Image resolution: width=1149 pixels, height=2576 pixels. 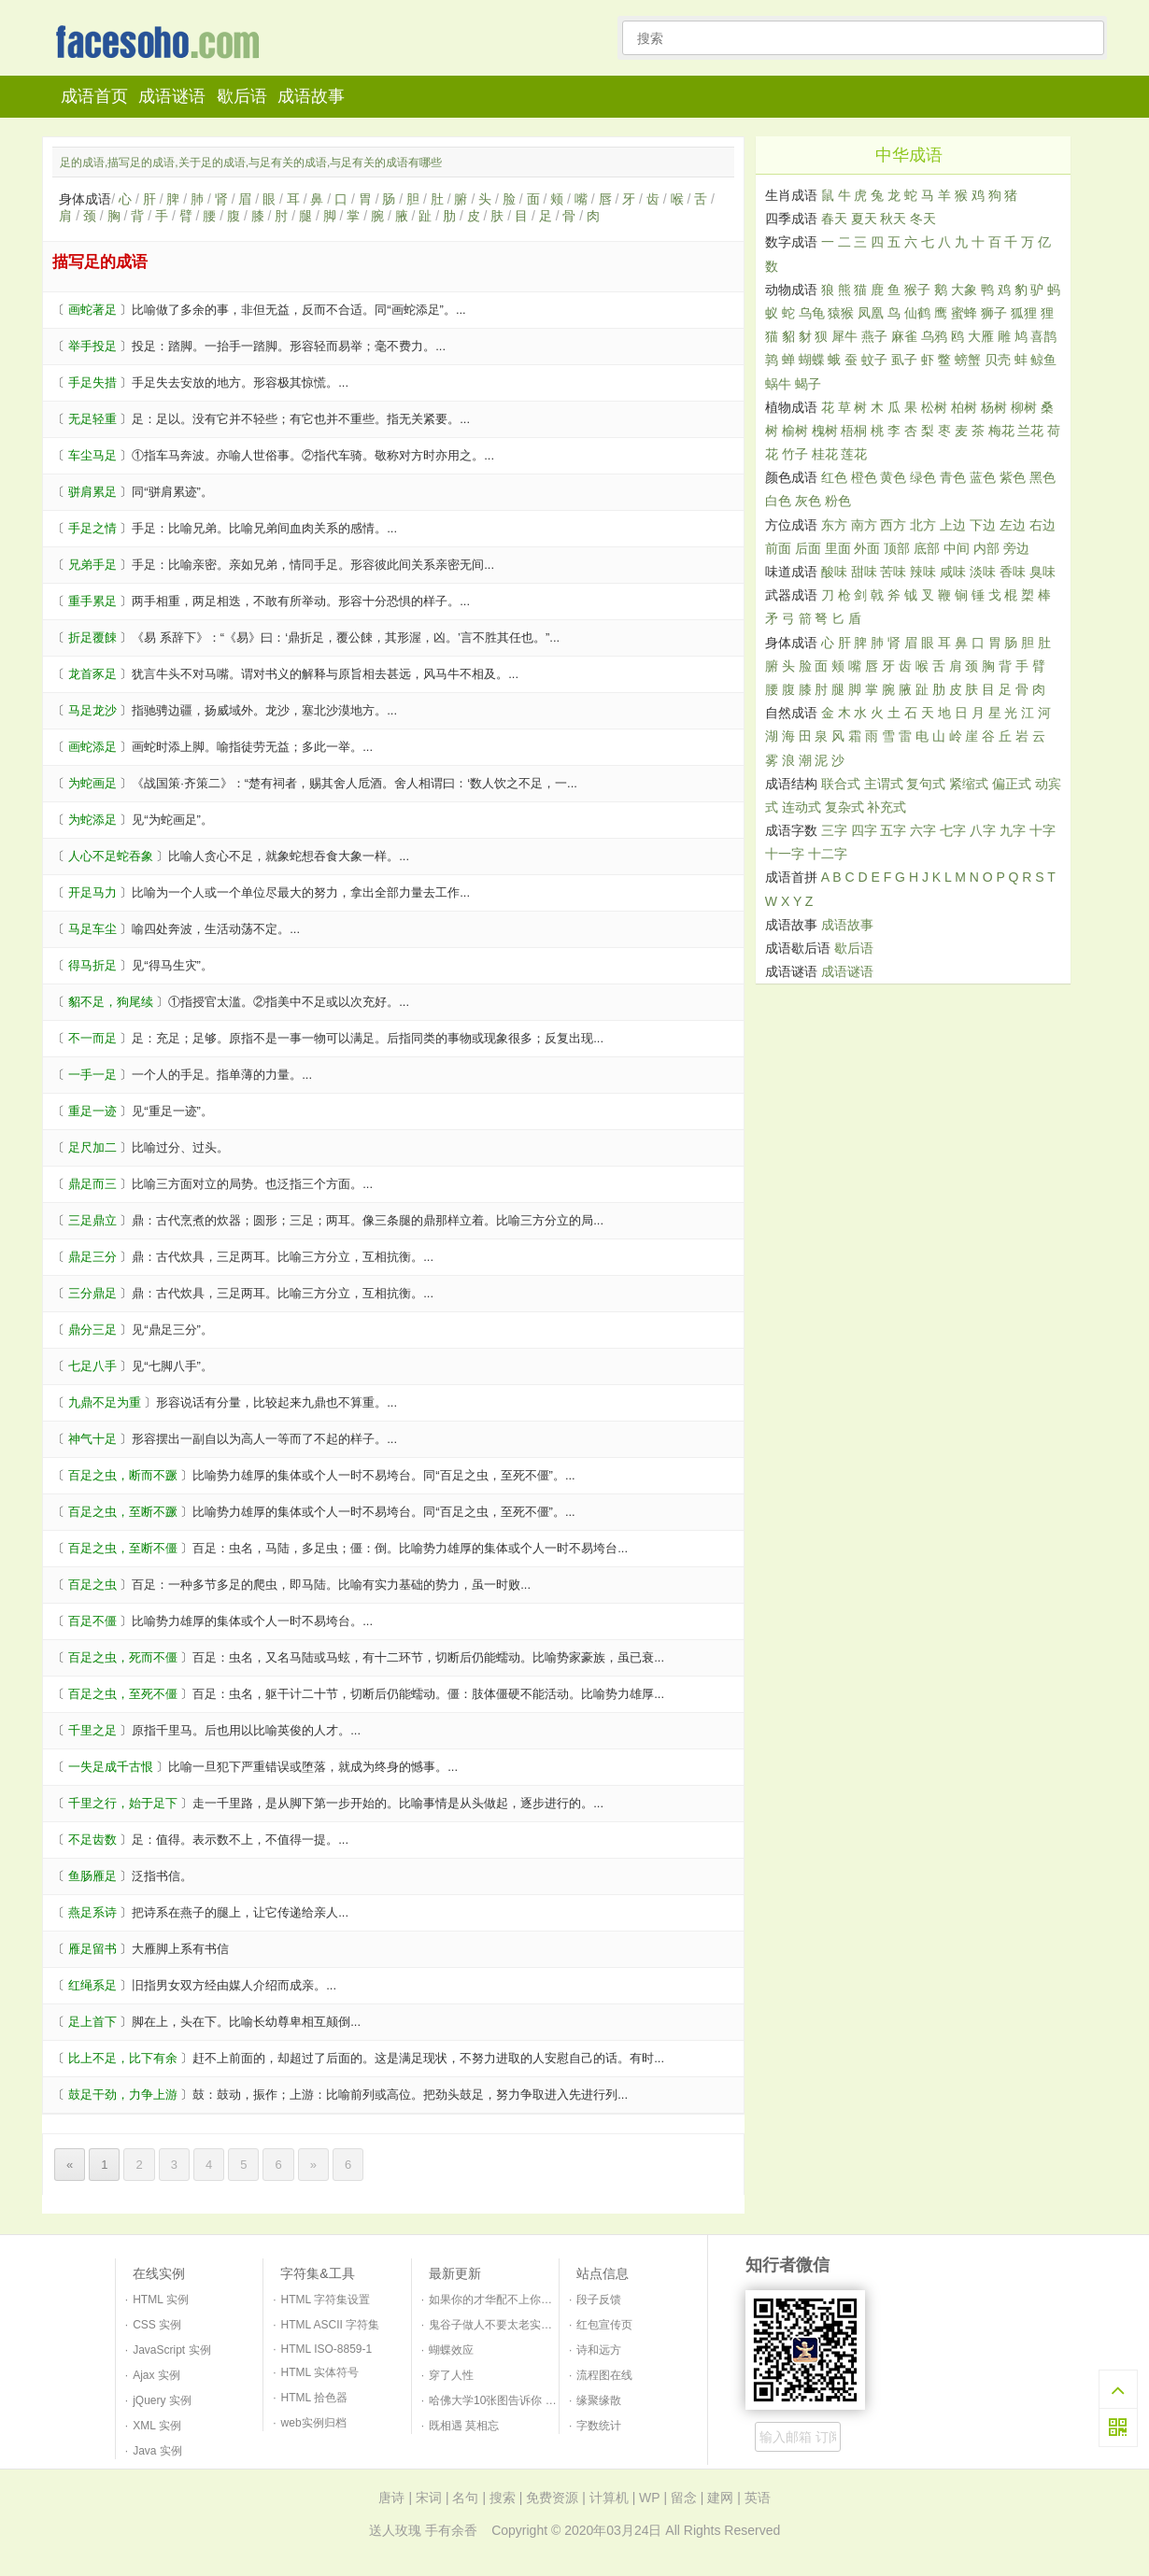 I want to click on 冬天, so click(x=923, y=218).